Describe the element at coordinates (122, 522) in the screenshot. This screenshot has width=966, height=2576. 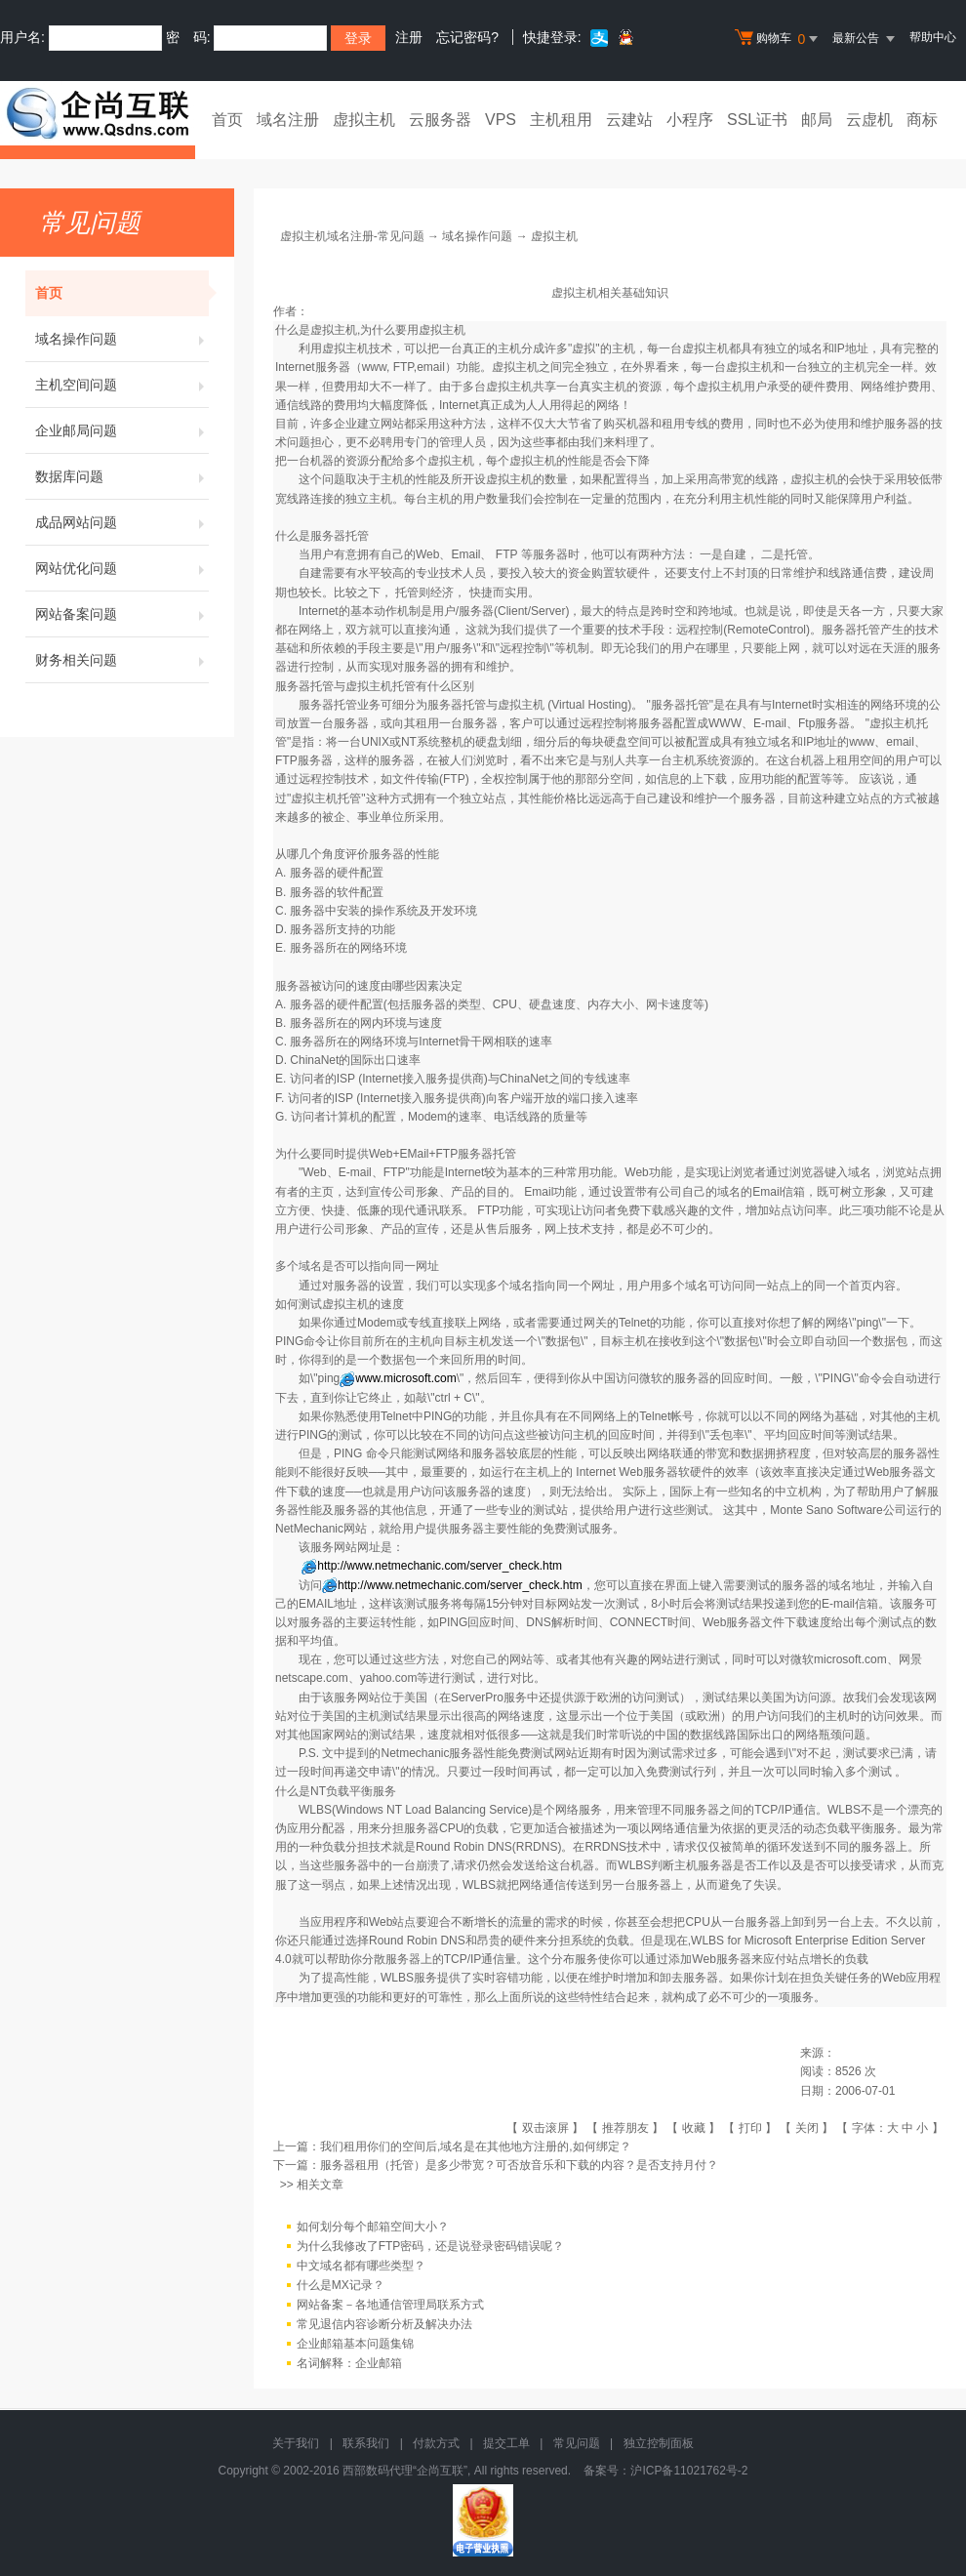
I see `成品网站问题` at that location.